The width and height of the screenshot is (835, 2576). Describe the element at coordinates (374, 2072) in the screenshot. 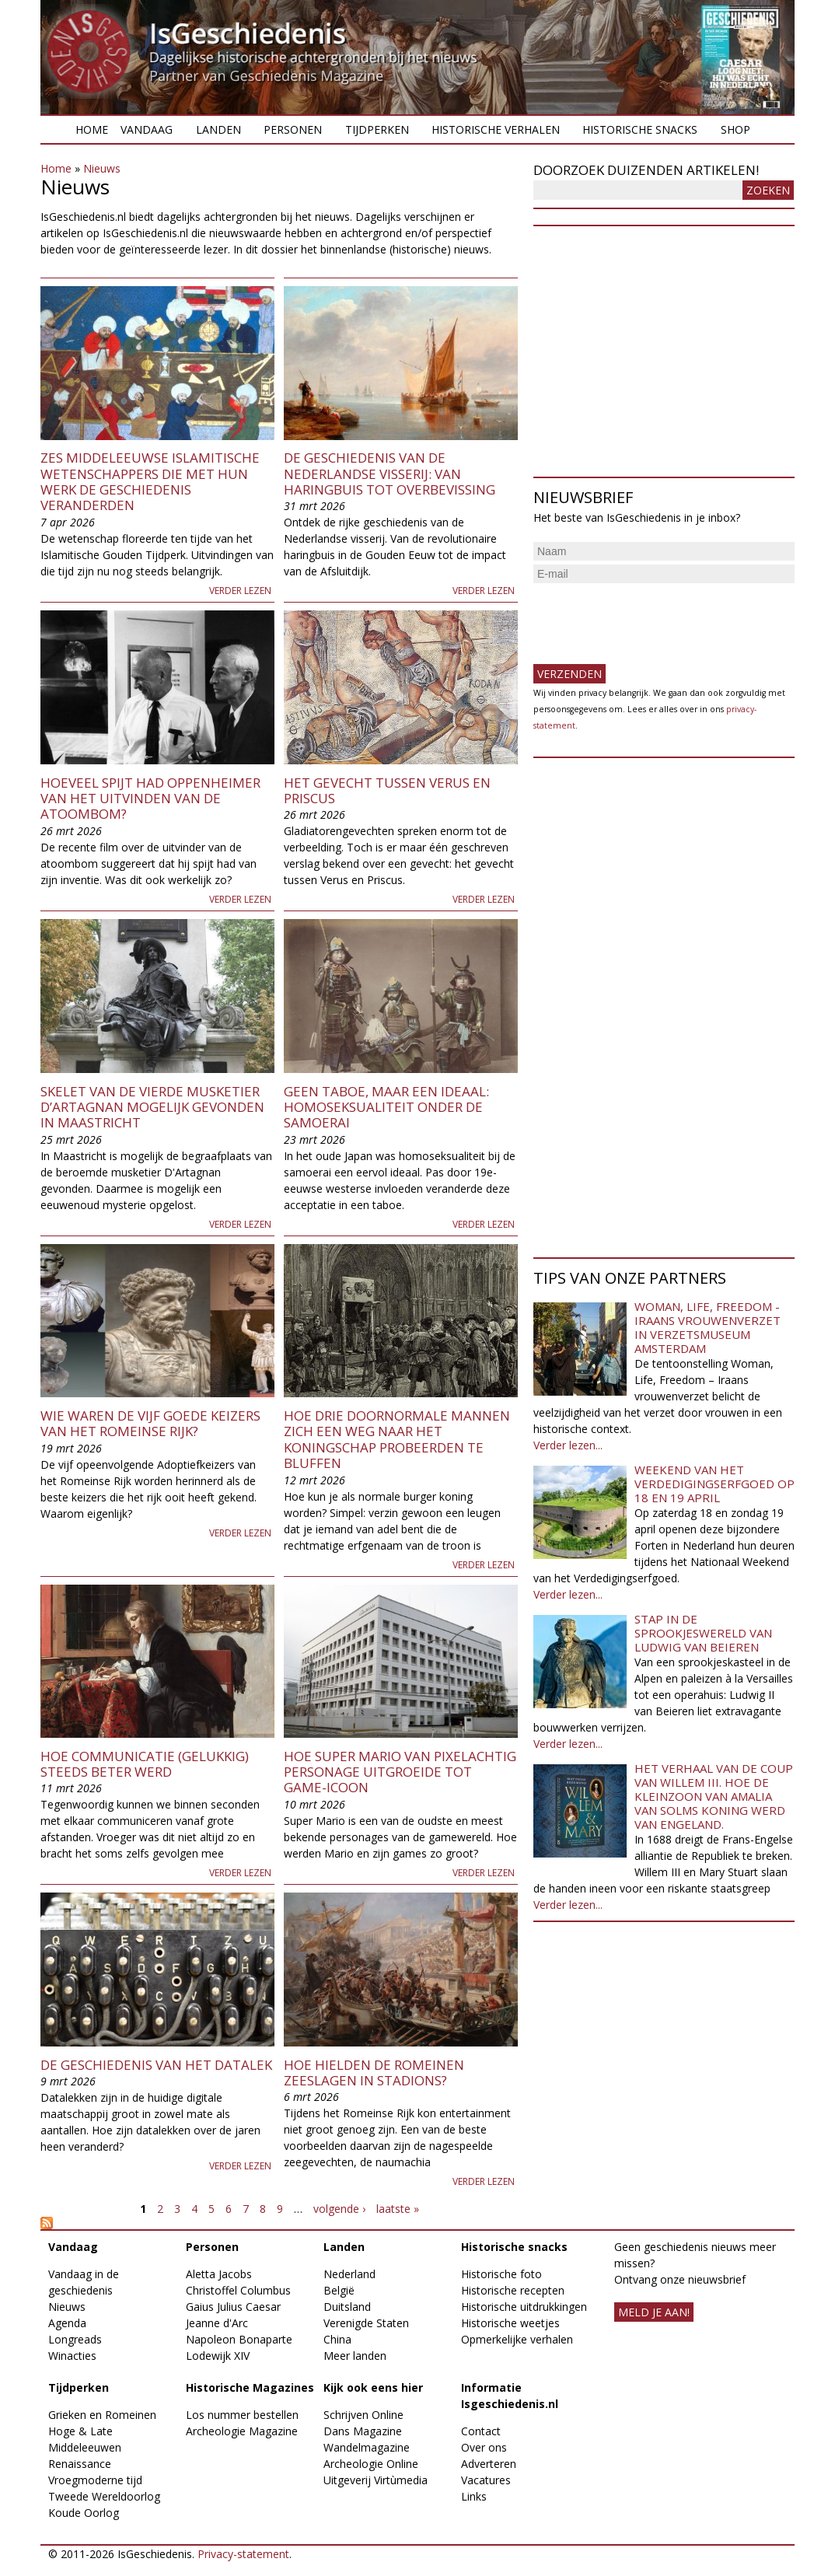

I see `Hoe hielden de Romeinen zeeslagen in stadions?` at that location.